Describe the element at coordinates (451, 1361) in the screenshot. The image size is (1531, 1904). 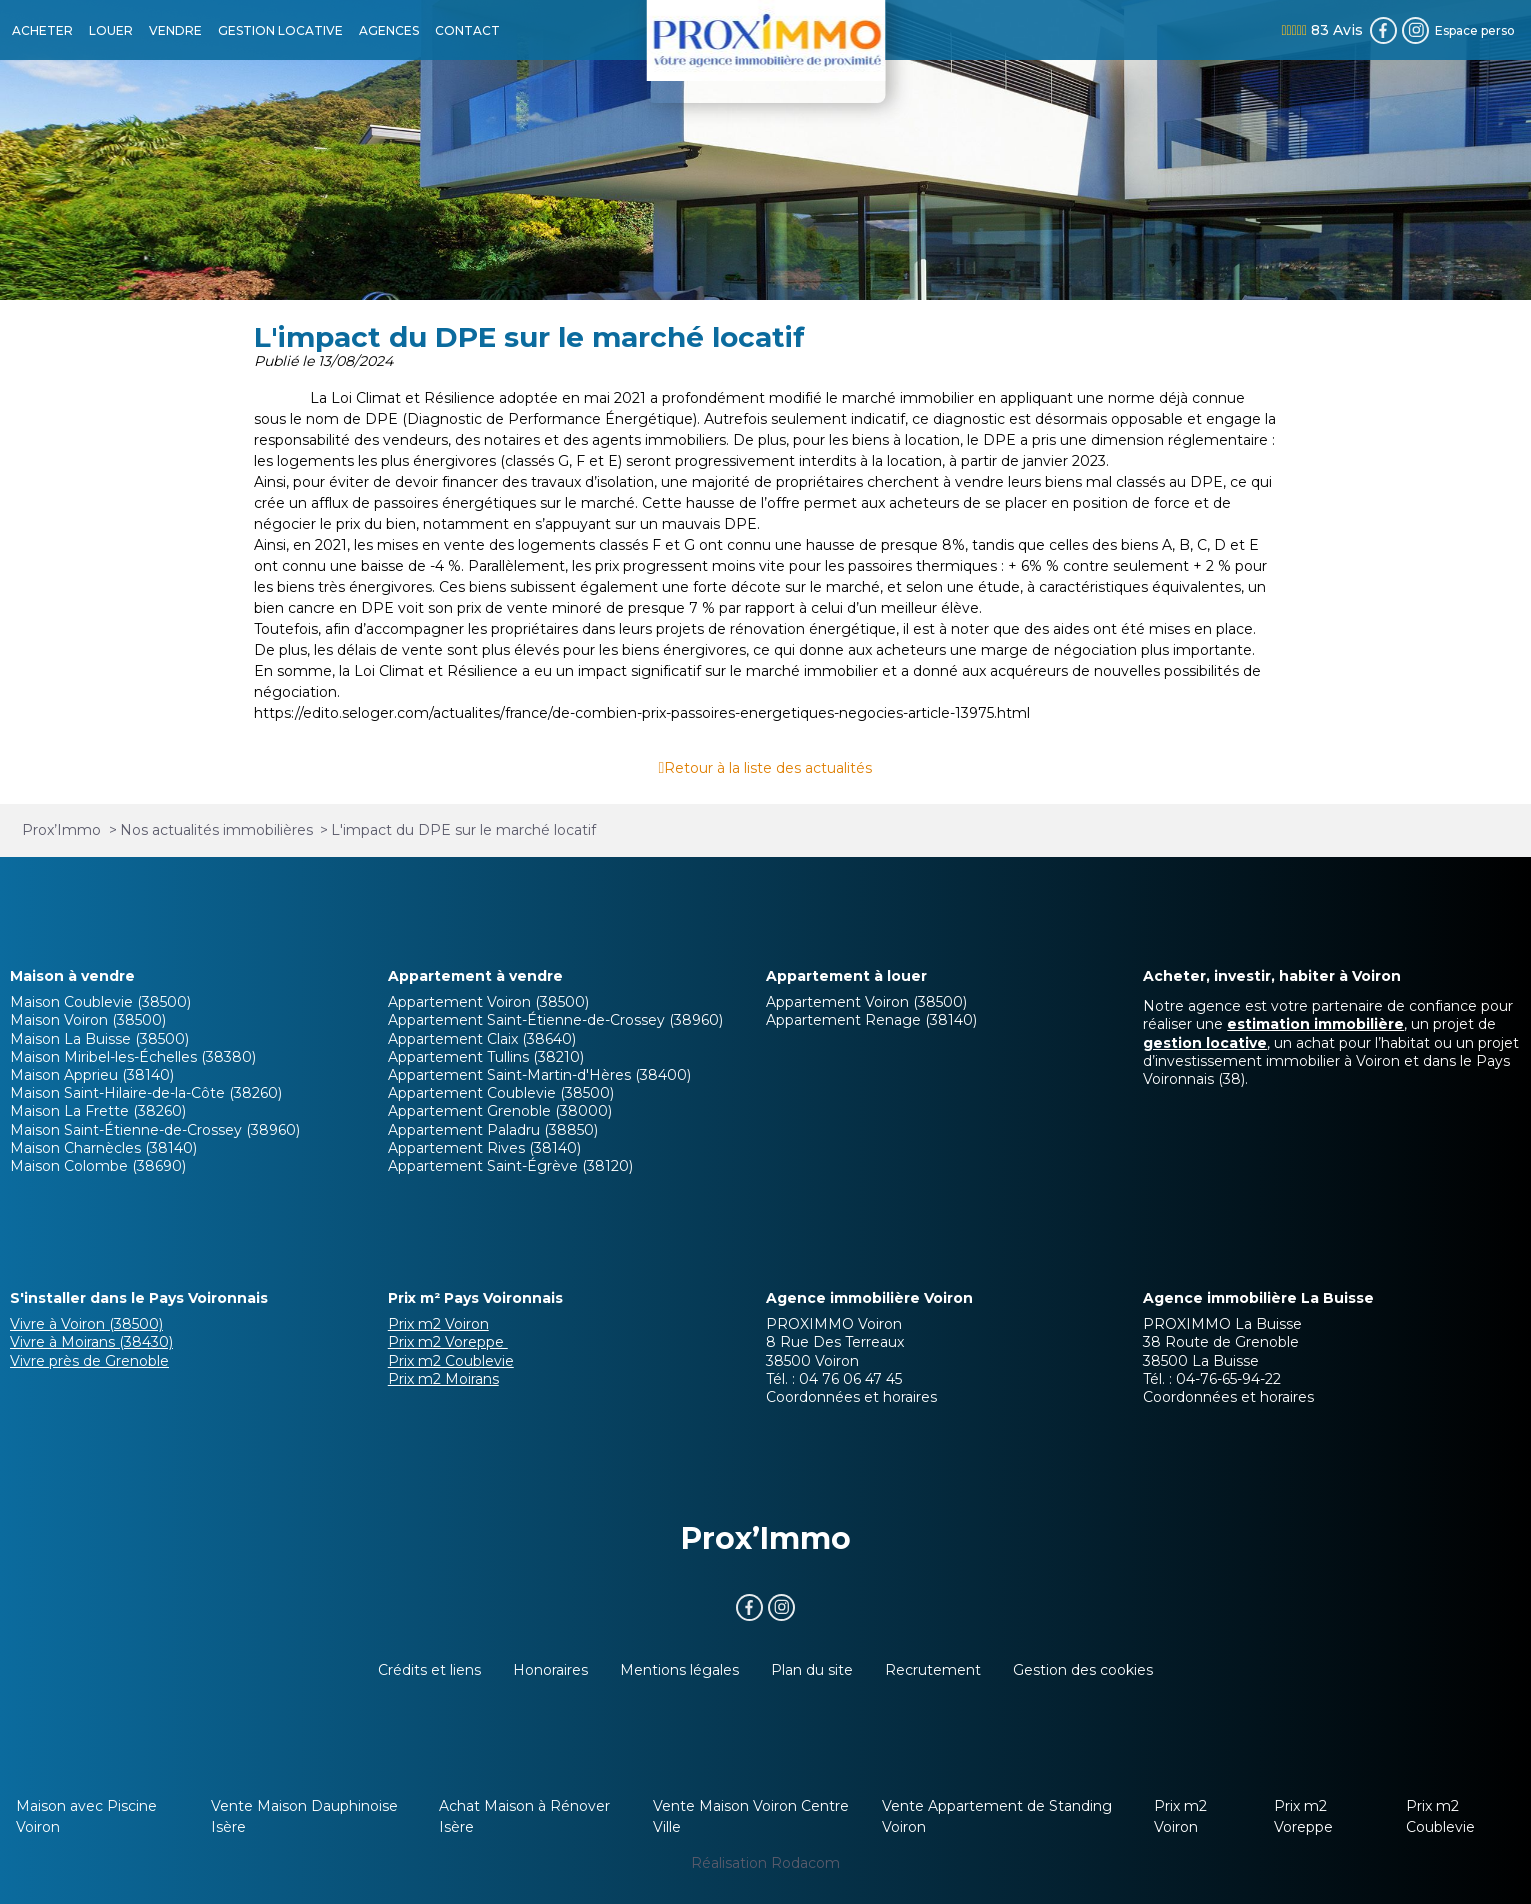
I see `Prix m2 Coublevie` at that location.